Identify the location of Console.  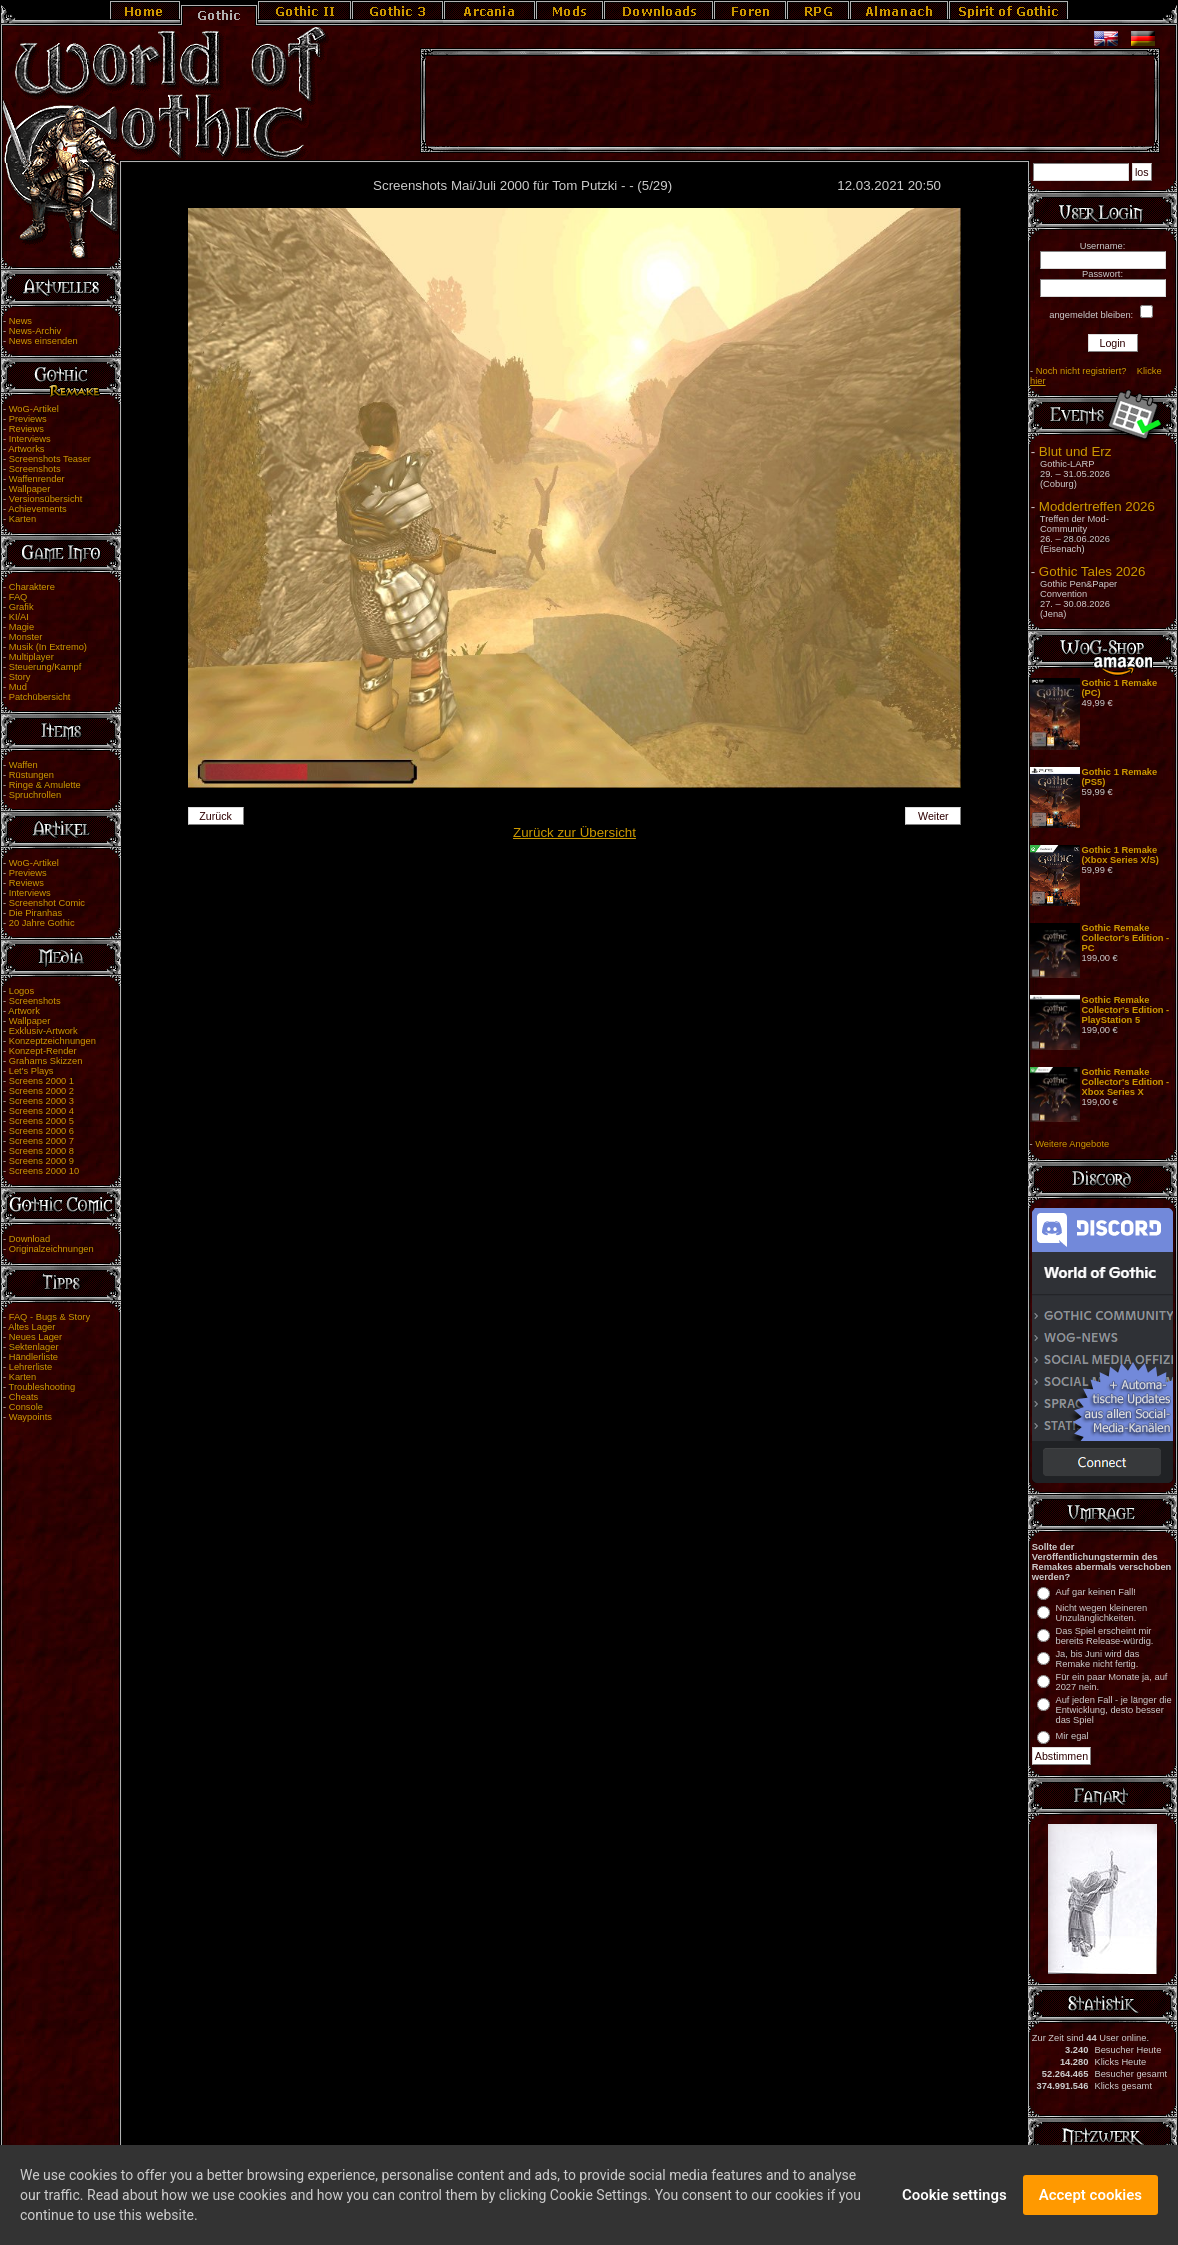
(26, 1407).